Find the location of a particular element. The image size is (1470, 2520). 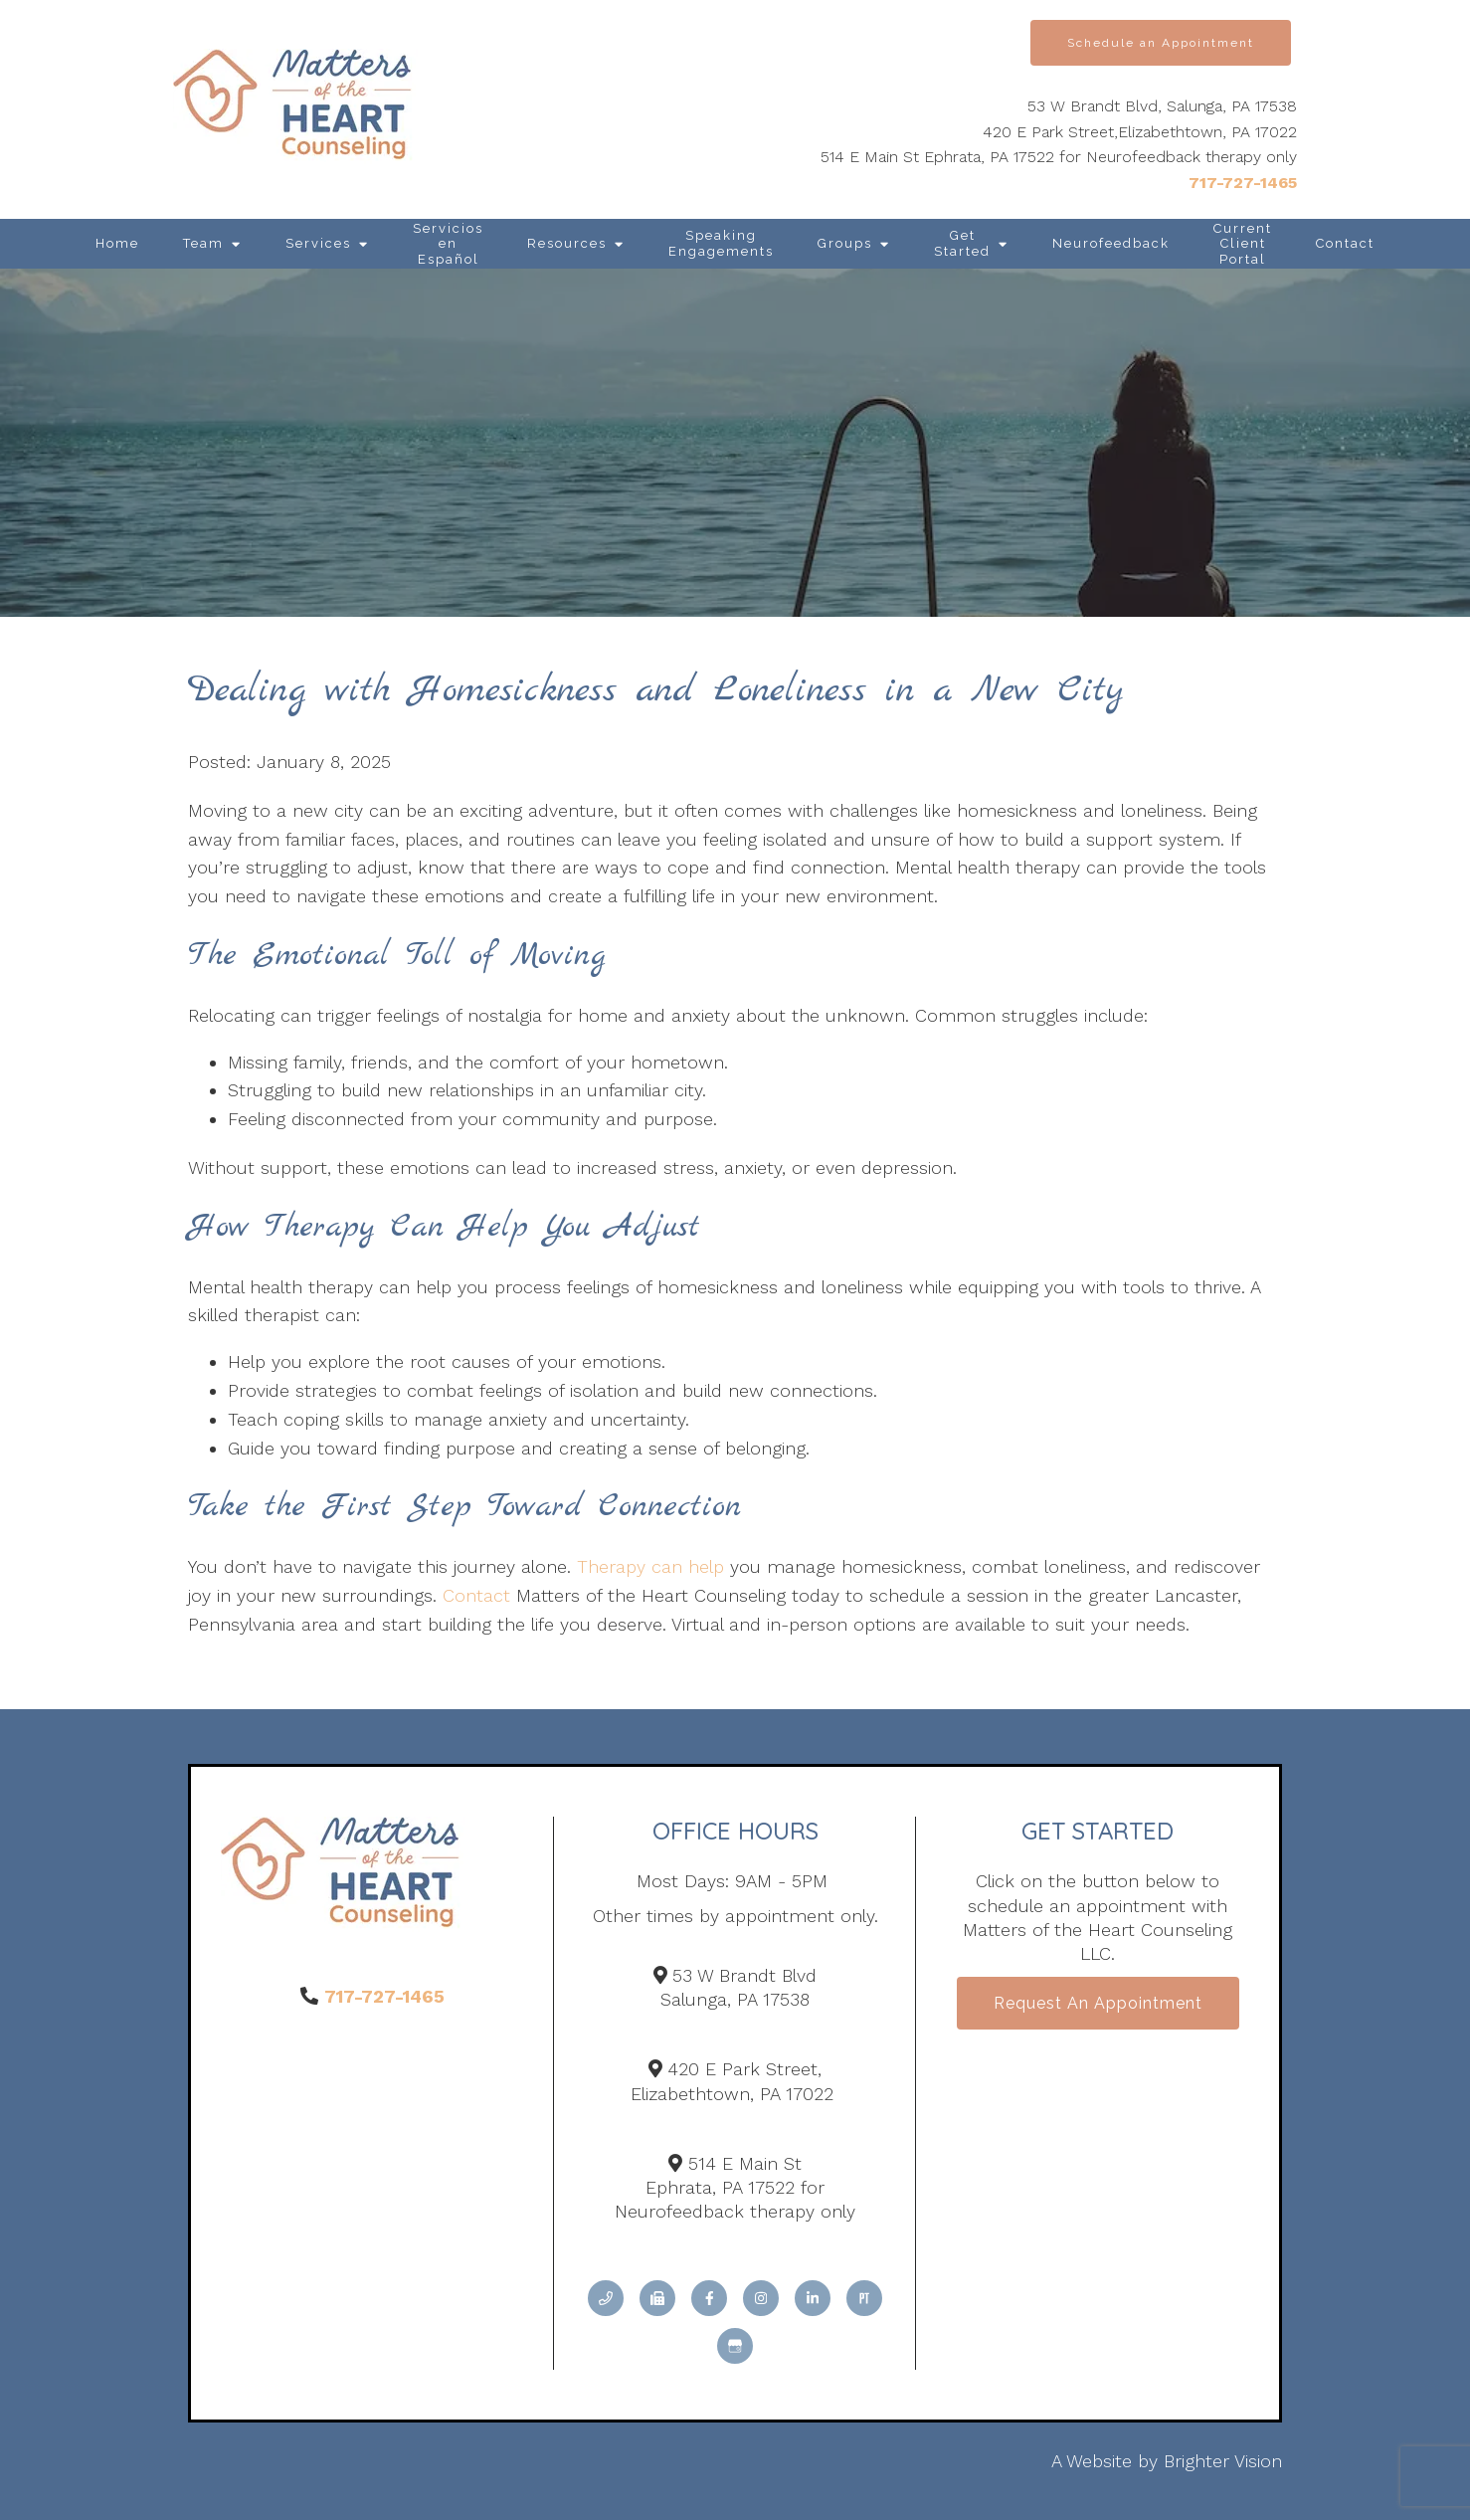

Request an Appointment is located at coordinates (1098, 2003).